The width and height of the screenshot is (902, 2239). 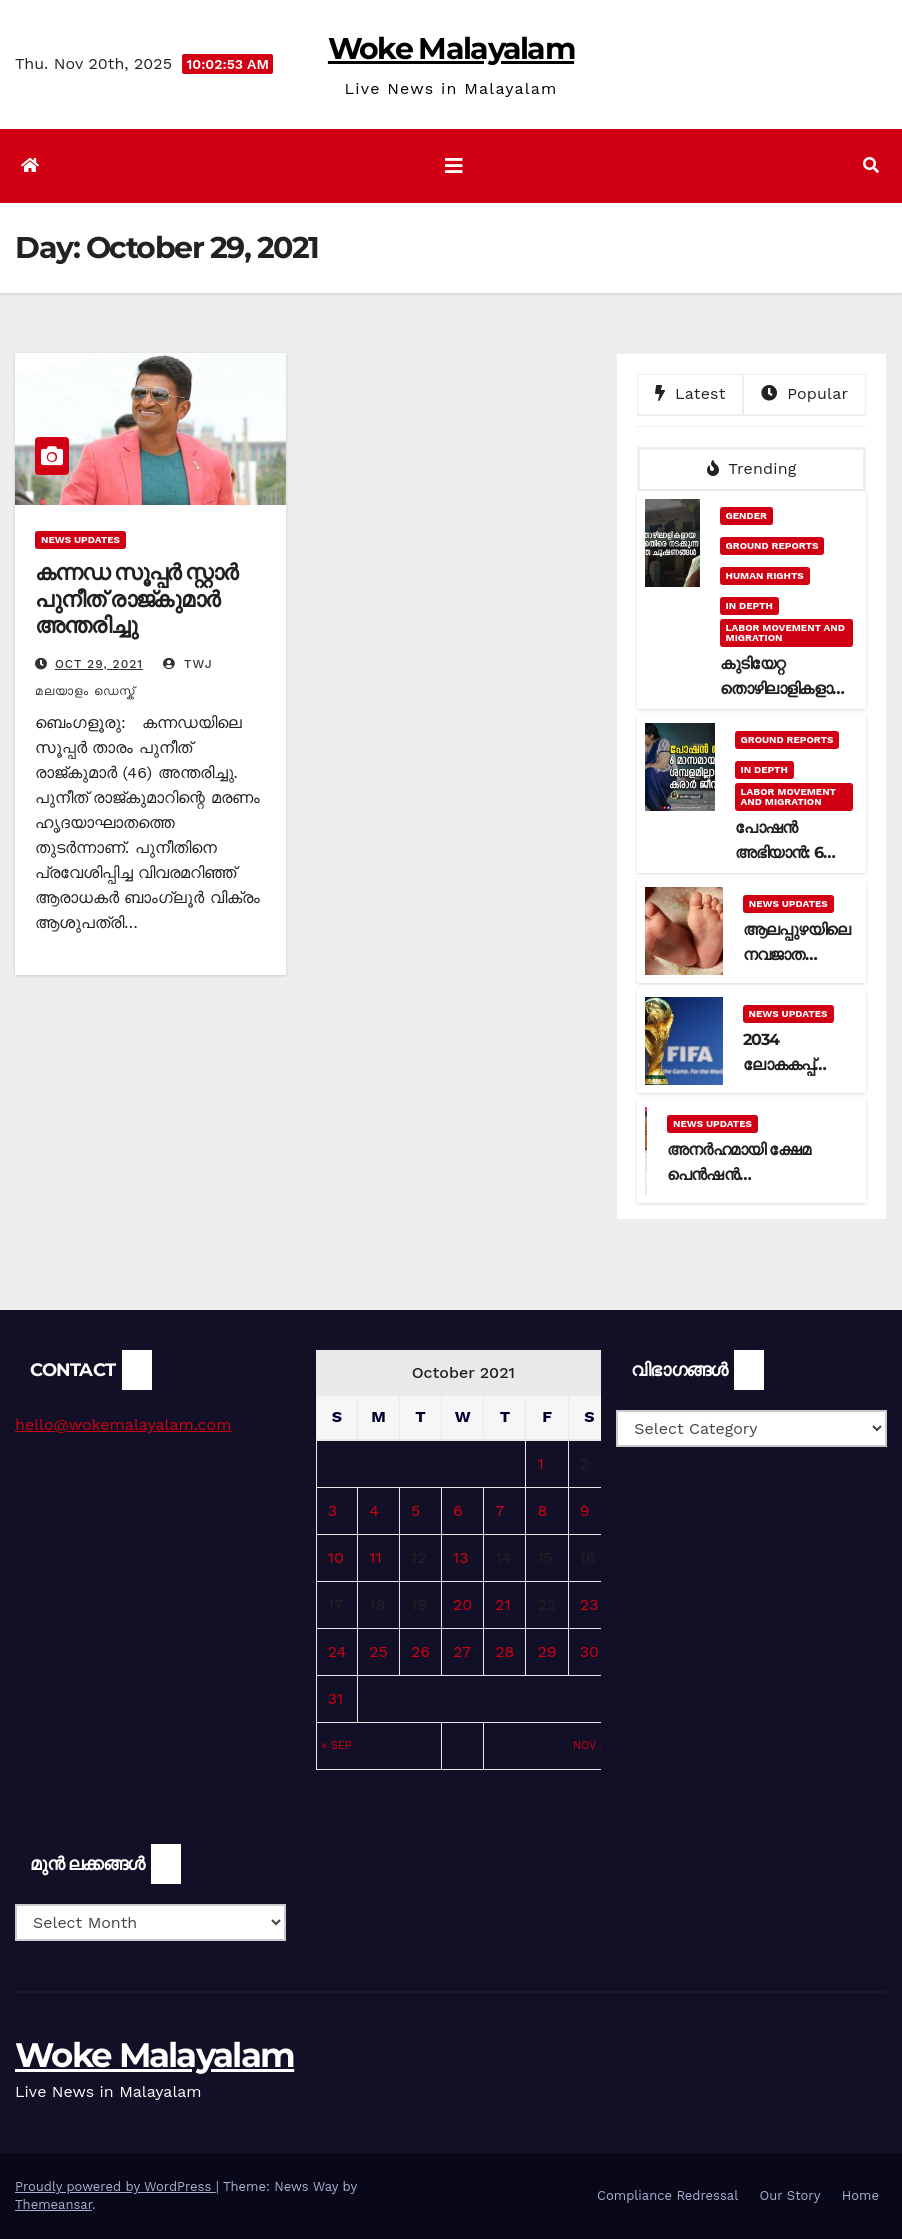 What do you see at coordinates (80, 539) in the screenshot?
I see `News Updates` at bounding box center [80, 539].